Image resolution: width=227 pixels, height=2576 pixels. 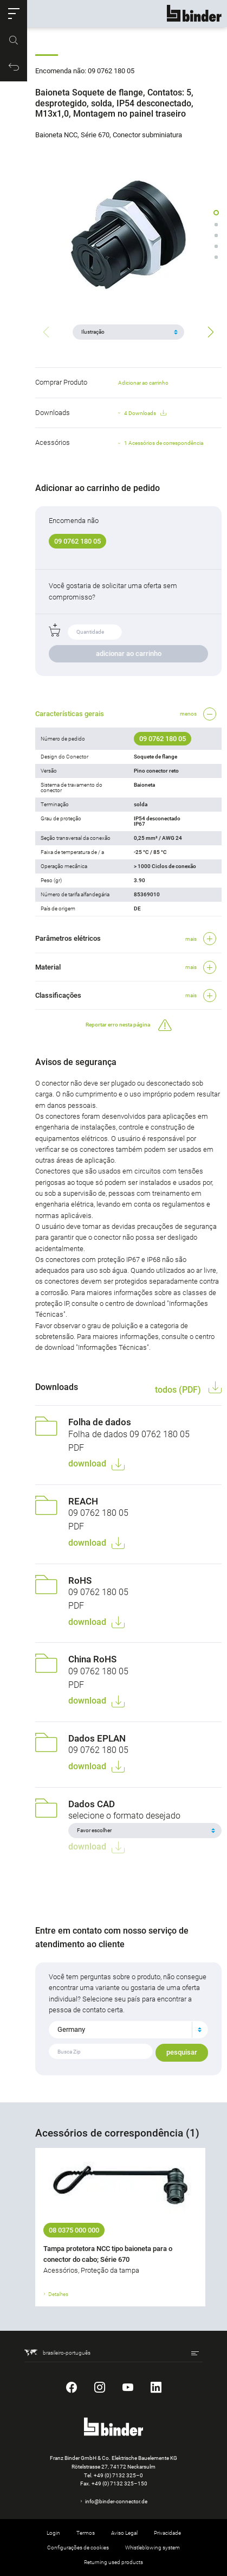 I want to click on [button], so click(x=13, y=13).